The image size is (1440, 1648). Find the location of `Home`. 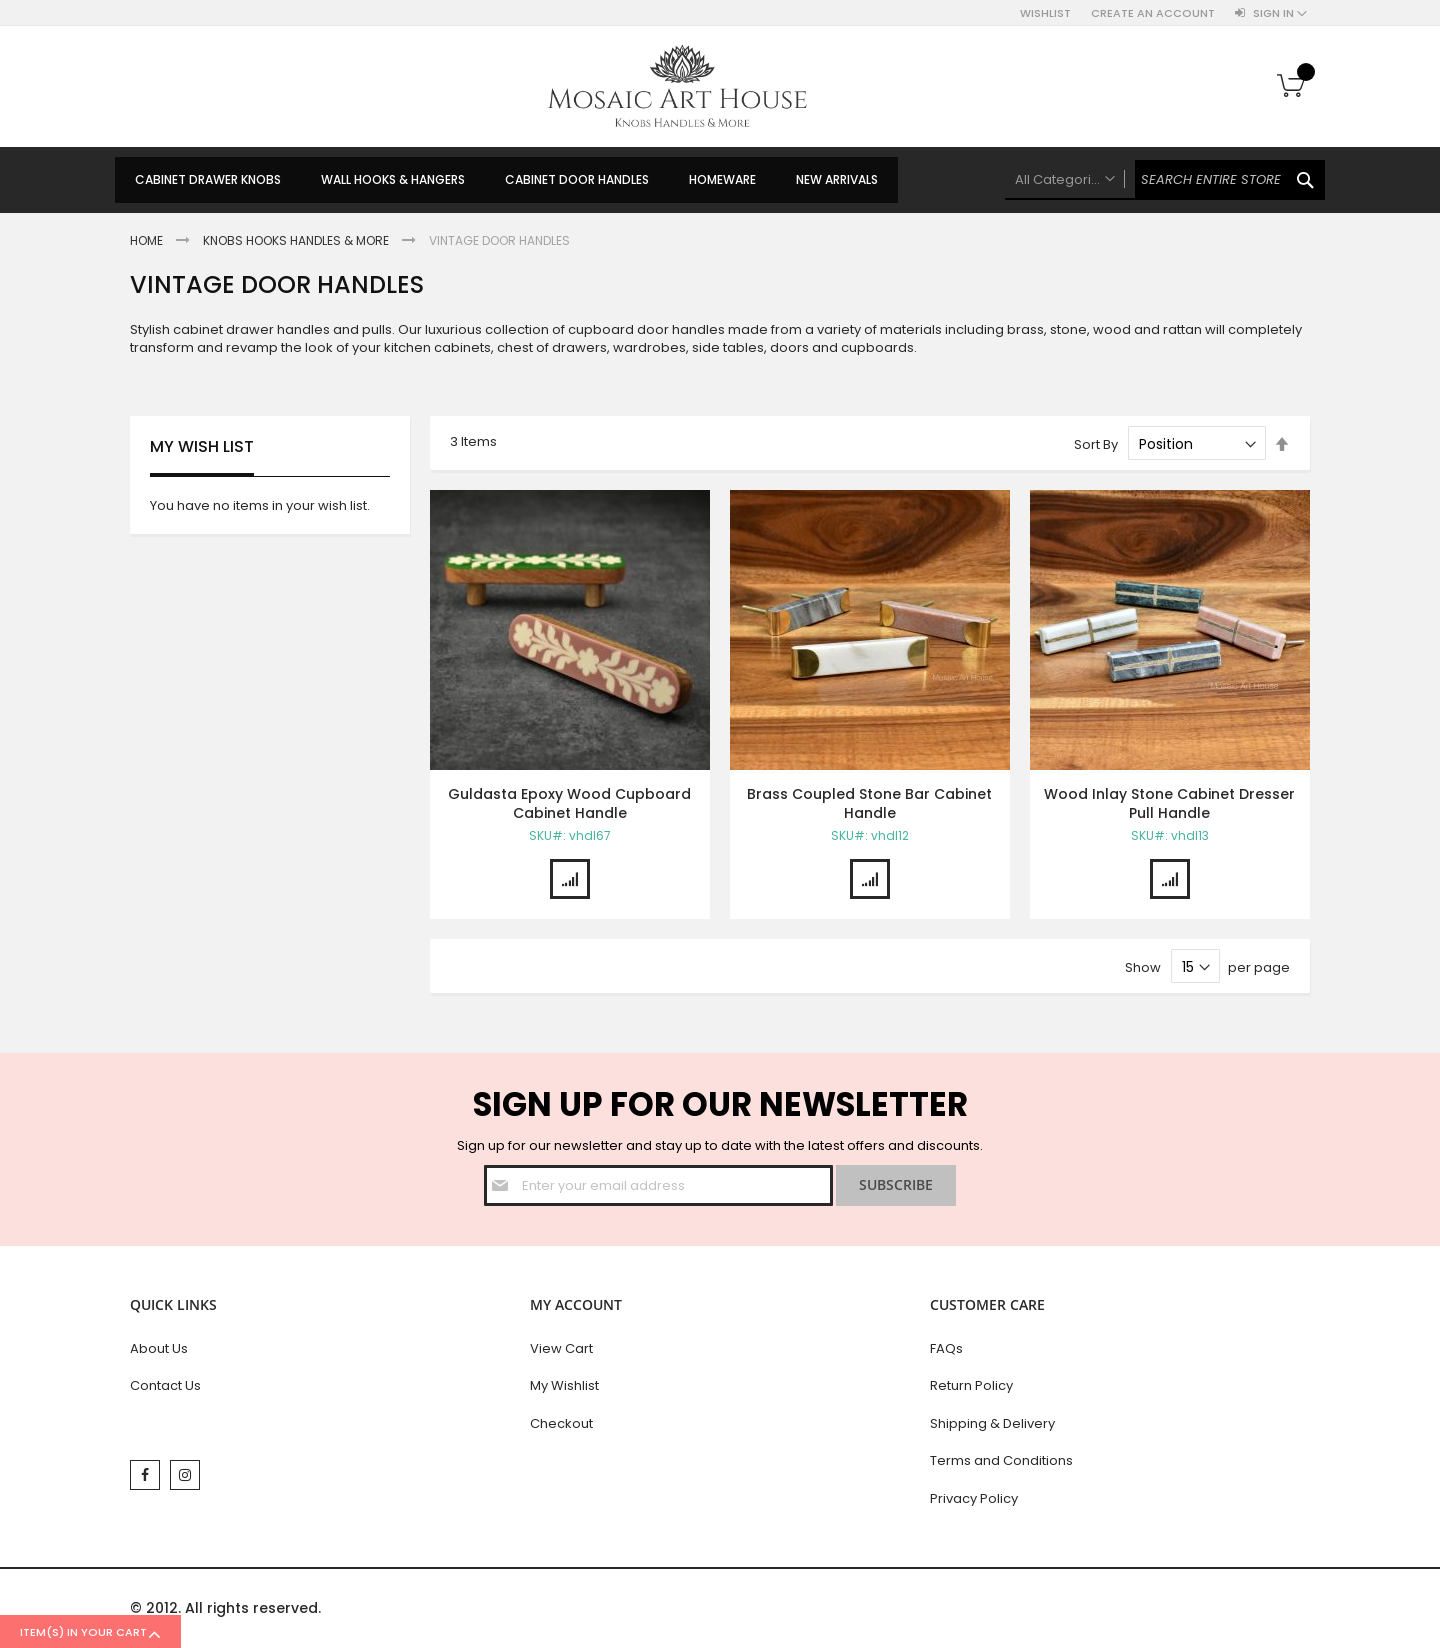

Home is located at coordinates (148, 240).